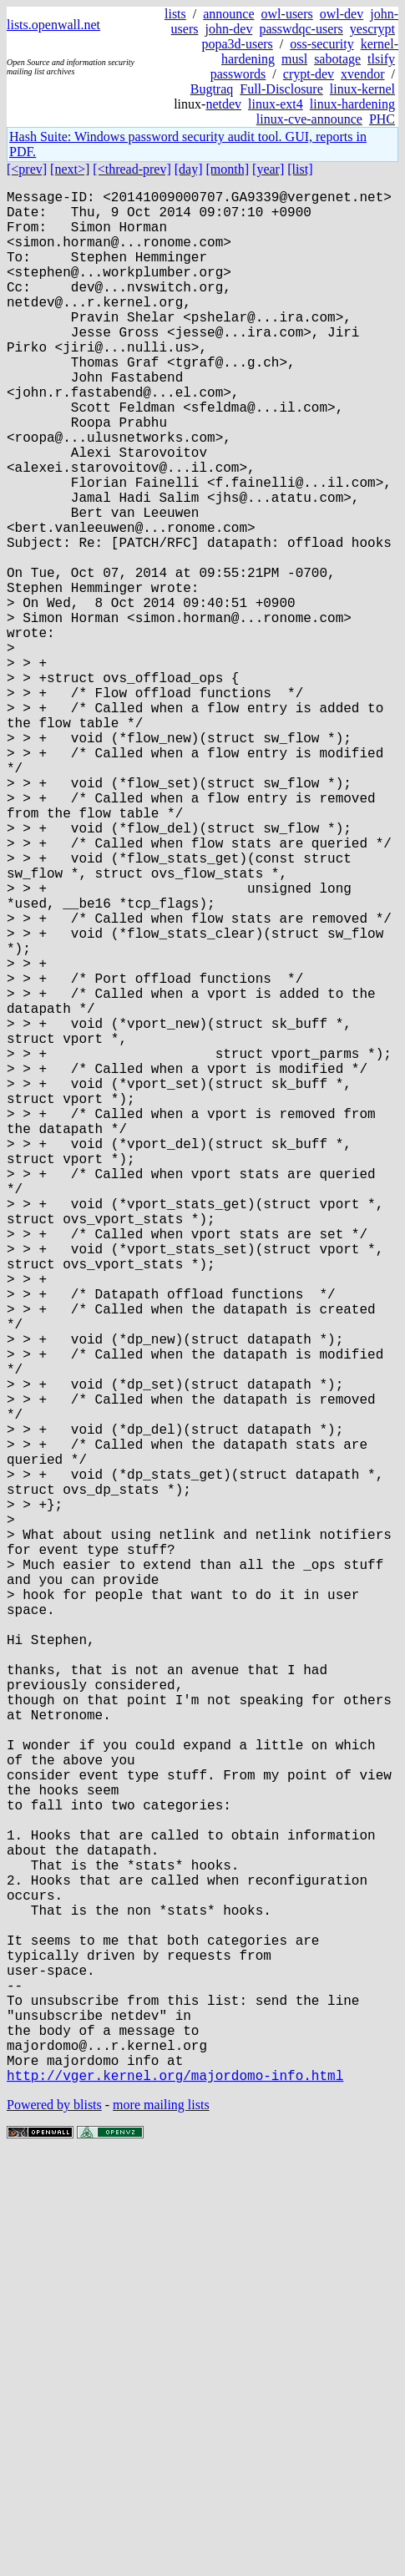 This screenshot has width=405, height=2576. Describe the element at coordinates (362, 89) in the screenshot. I see `linux-kernel` at that location.